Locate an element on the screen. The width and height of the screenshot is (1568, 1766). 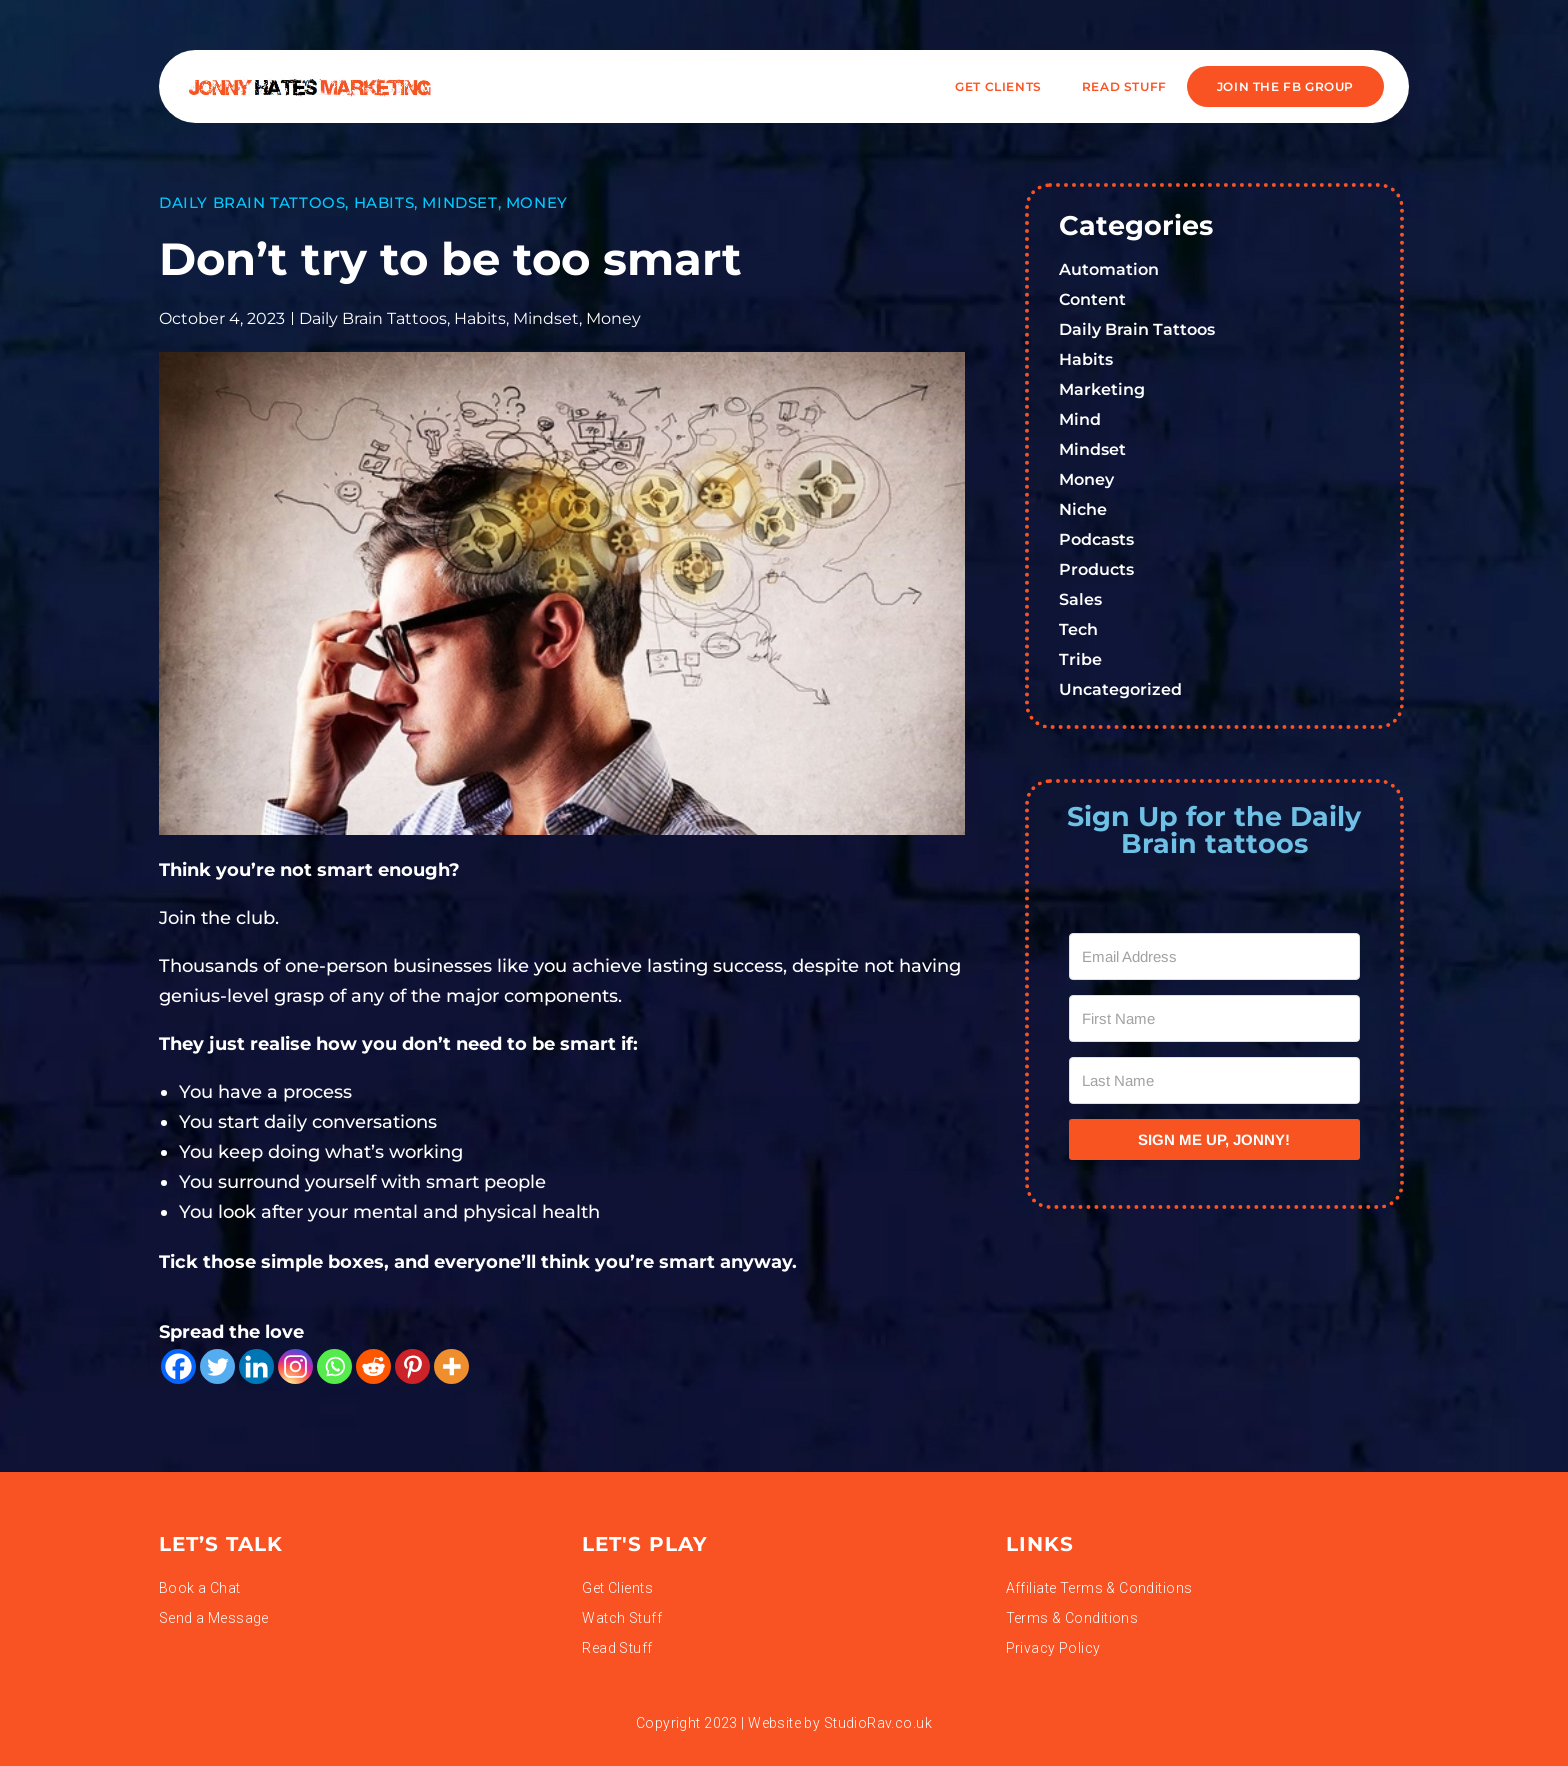
Automation is located at coordinates (1109, 269).